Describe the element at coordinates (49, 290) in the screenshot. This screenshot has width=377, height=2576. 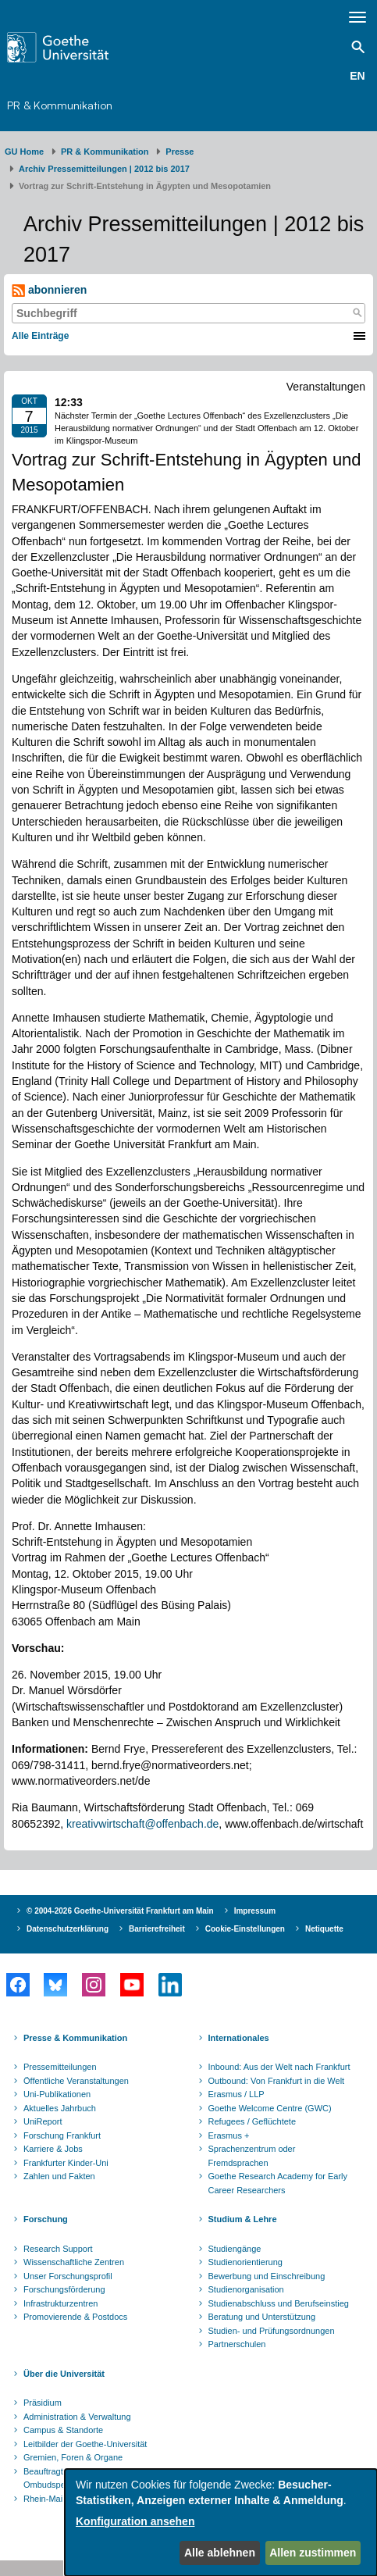
I see `abonnieren` at that location.